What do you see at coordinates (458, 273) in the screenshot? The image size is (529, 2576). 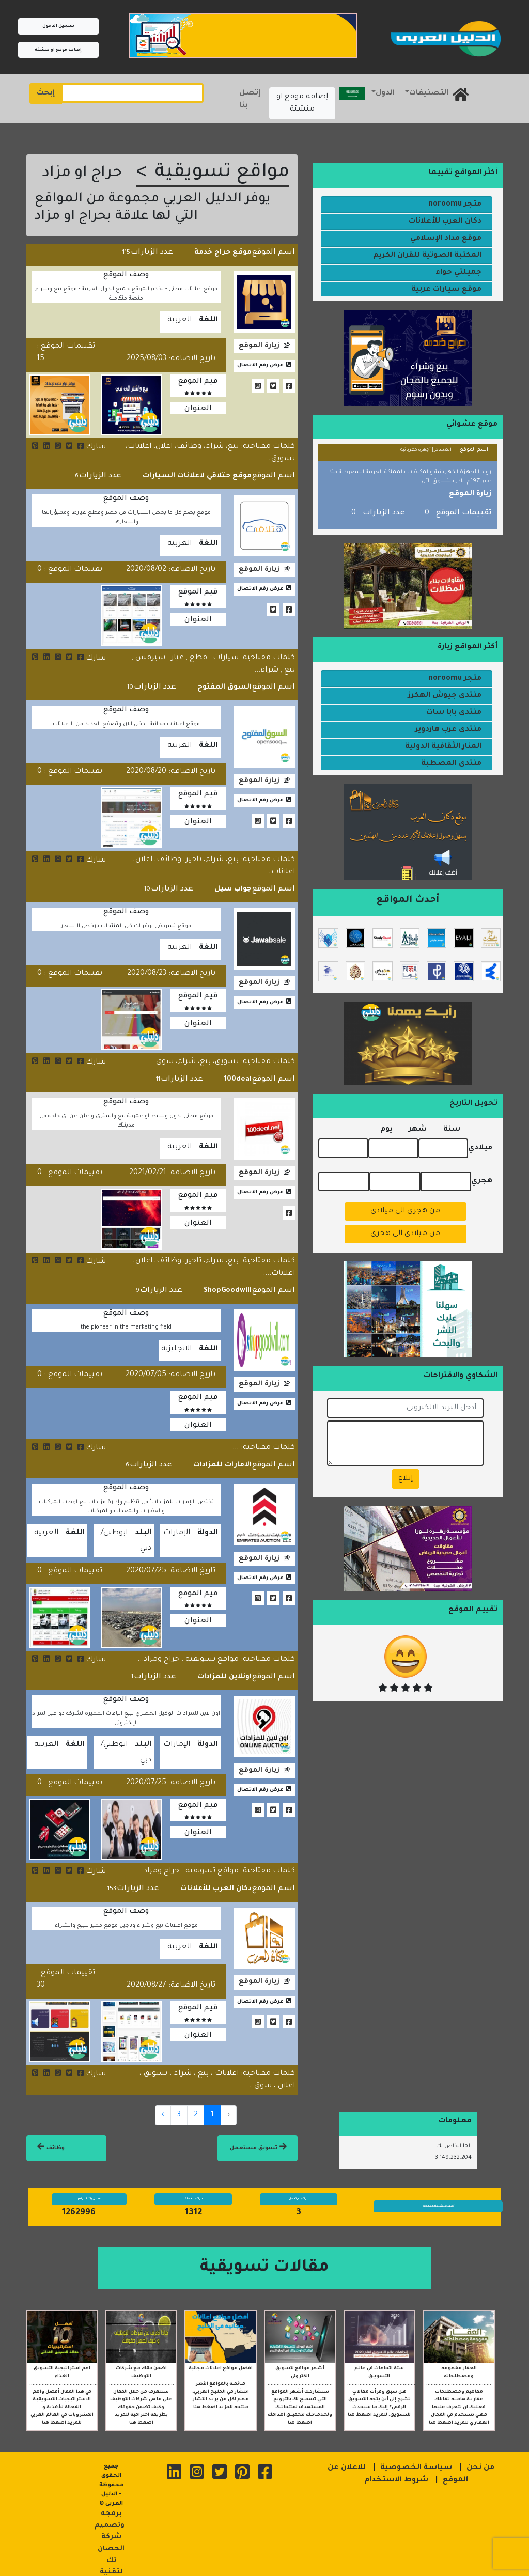 I see `جميلتي حواء` at bounding box center [458, 273].